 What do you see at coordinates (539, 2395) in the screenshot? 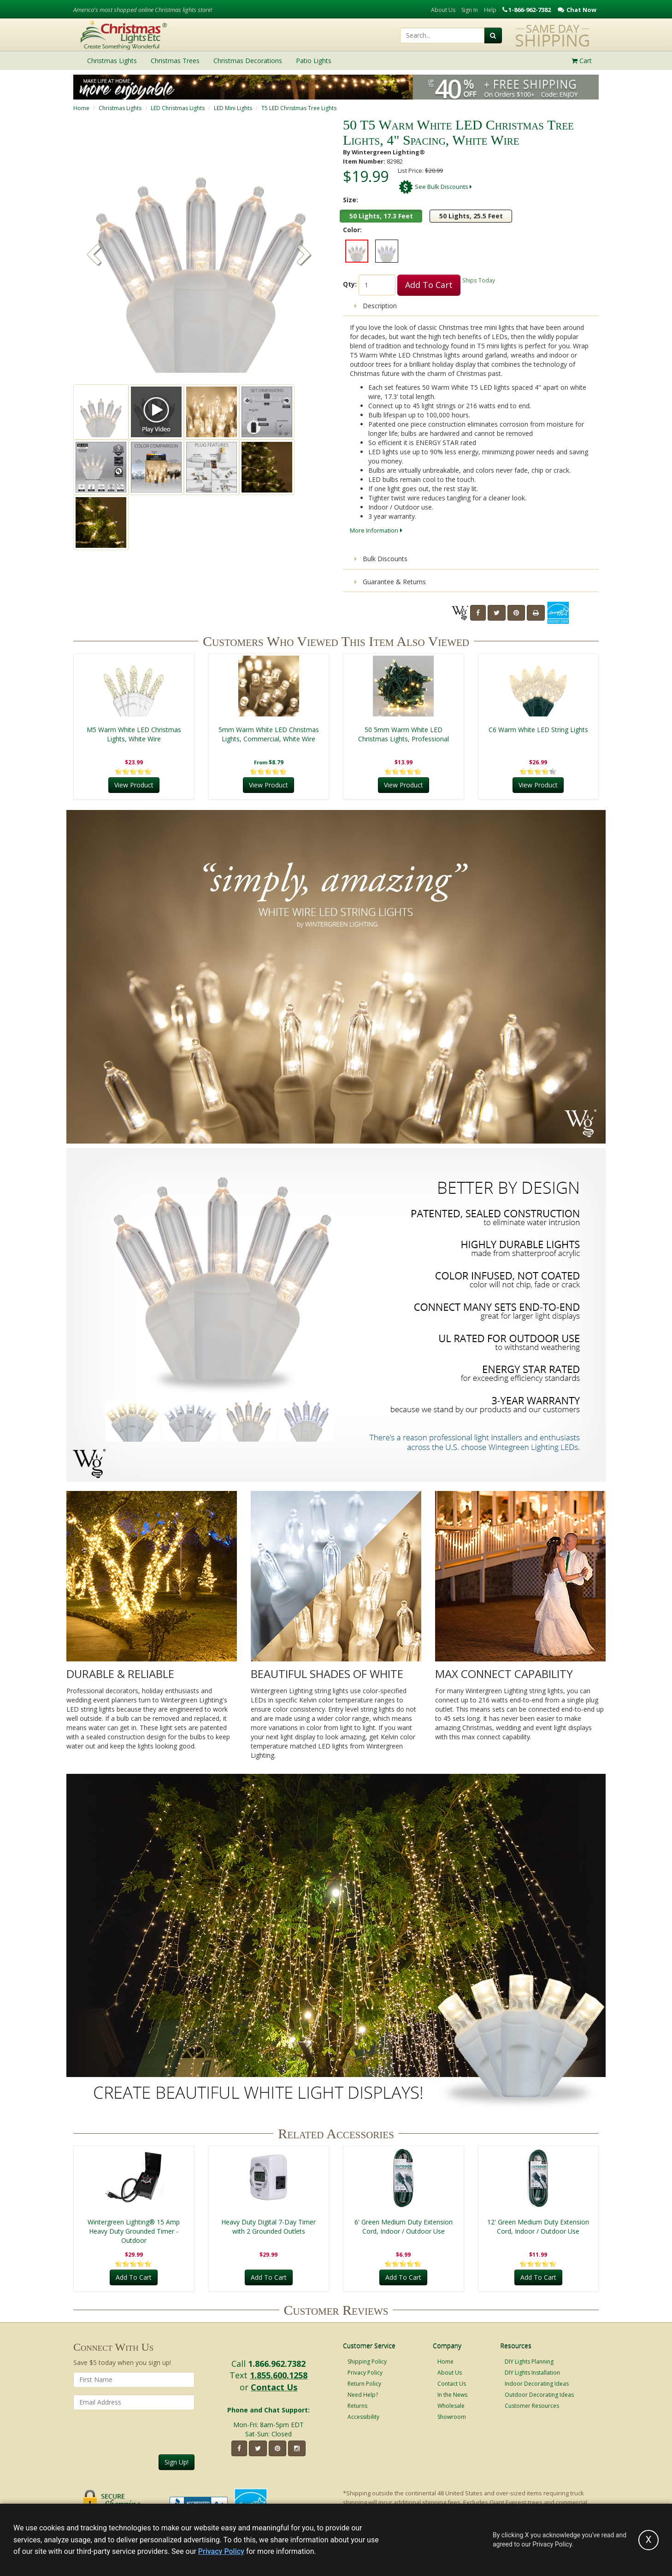
I see `Outdoor Decorating Ideas` at bounding box center [539, 2395].